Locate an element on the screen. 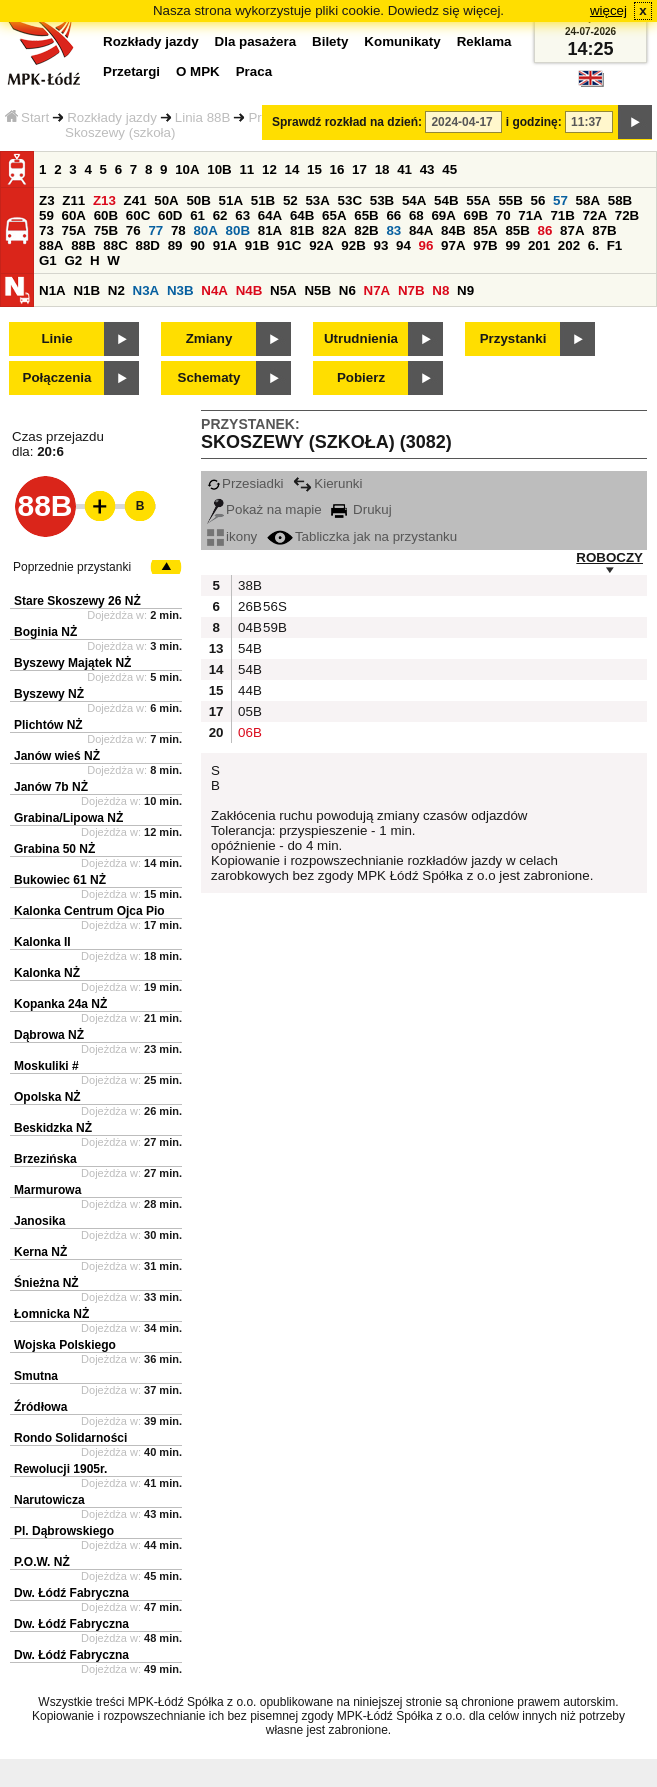 This screenshot has height=1787, width=657. Byszewy NŻ is located at coordinates (49, 694).